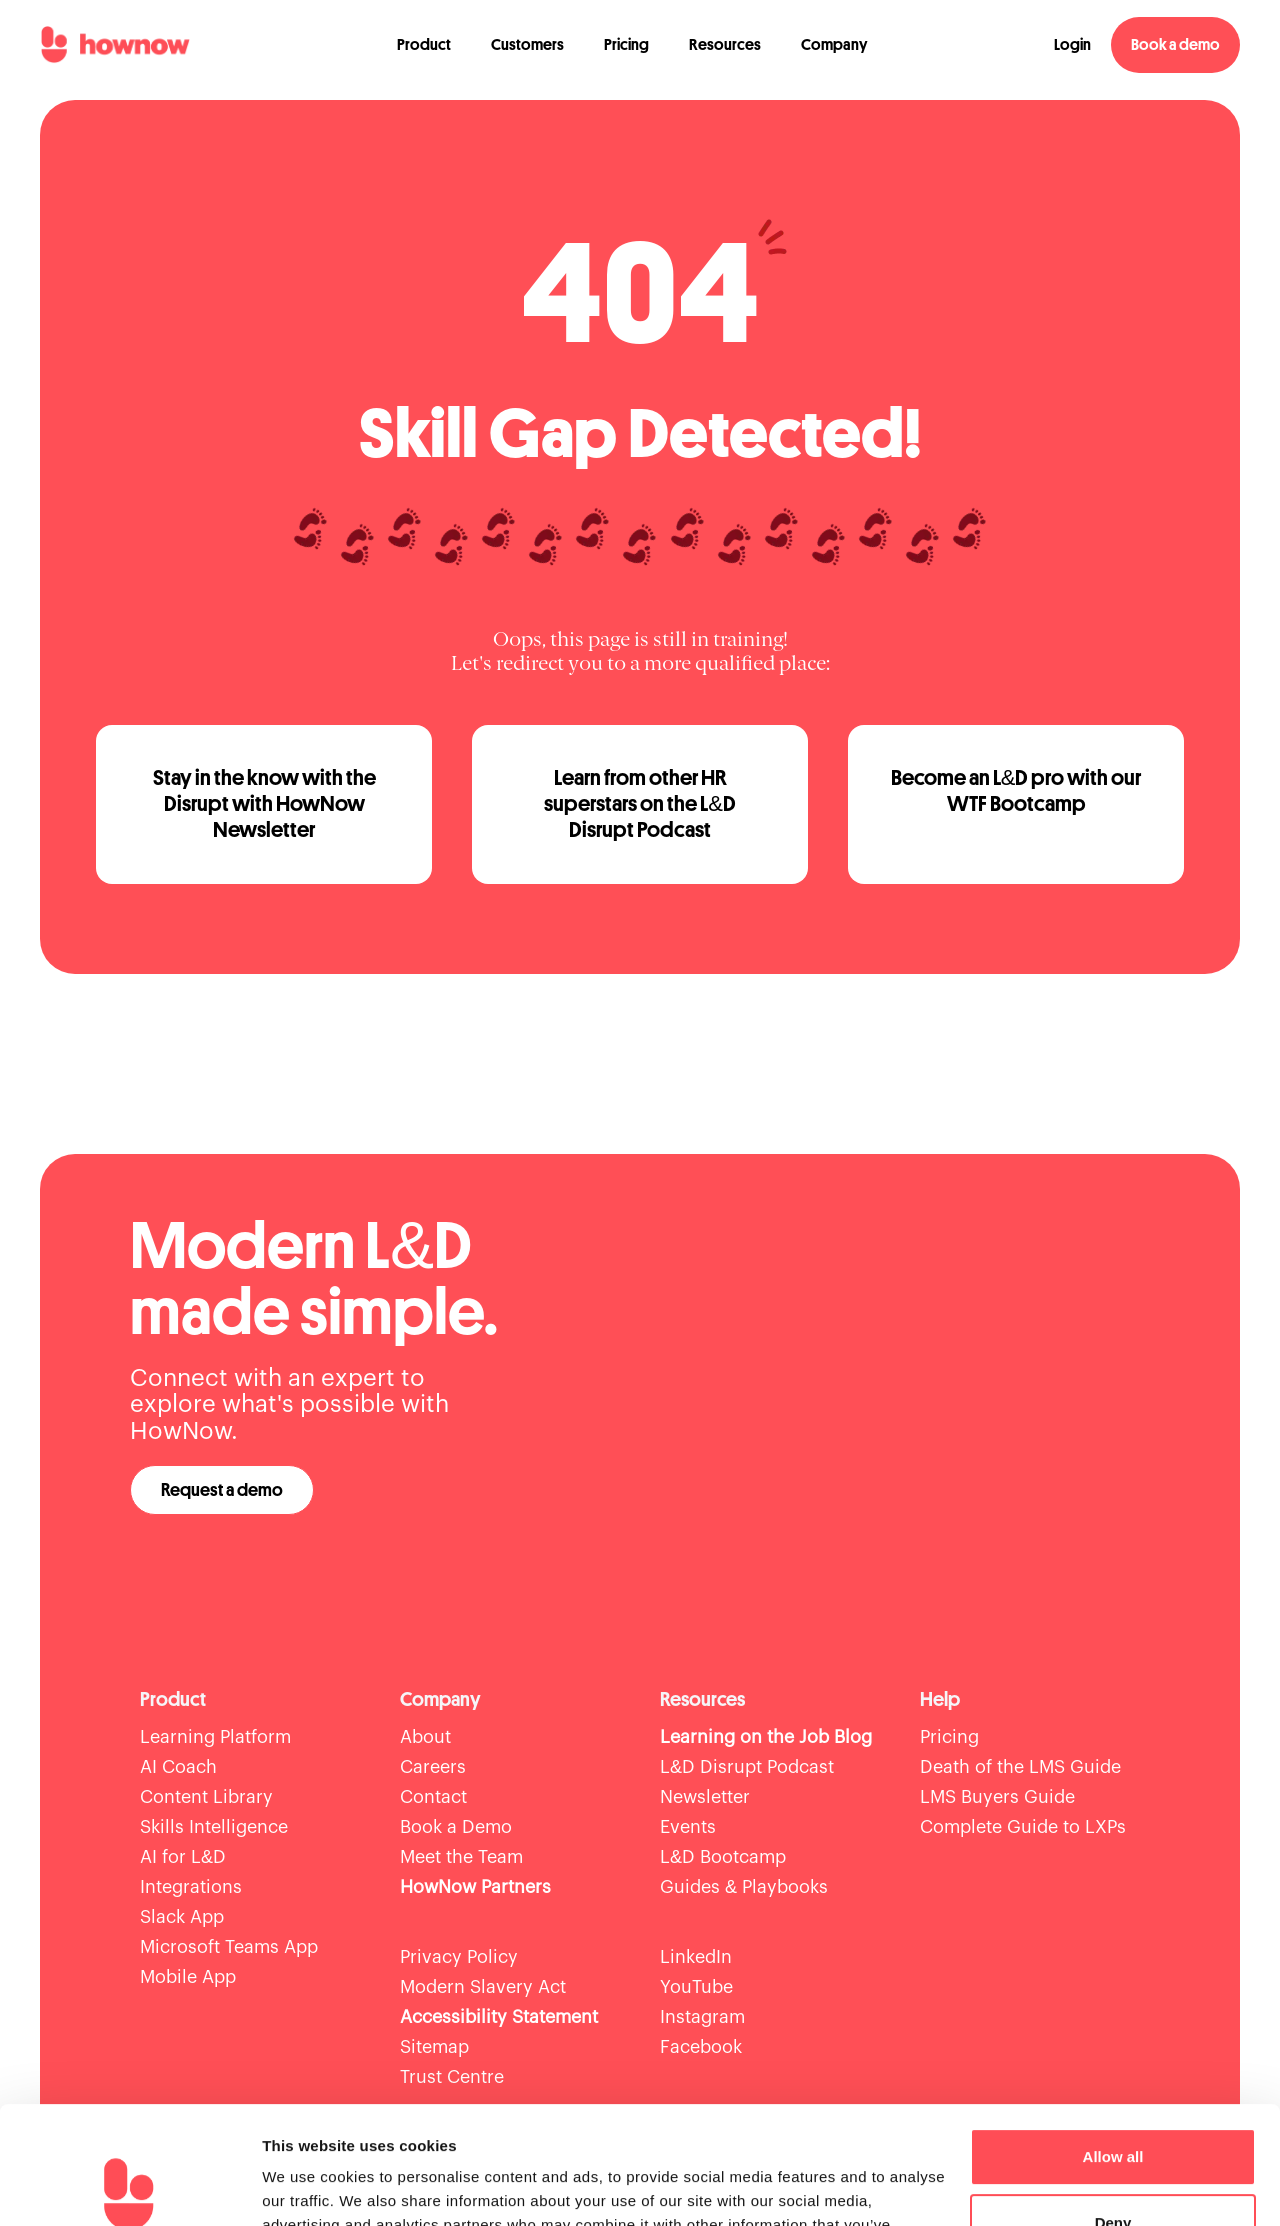 This screenshot has height=2226, width=1280. What do you see at coordinates (1175, 45) in the screenshot?
I see `Book a demo` at bounding box center [1175, 45].